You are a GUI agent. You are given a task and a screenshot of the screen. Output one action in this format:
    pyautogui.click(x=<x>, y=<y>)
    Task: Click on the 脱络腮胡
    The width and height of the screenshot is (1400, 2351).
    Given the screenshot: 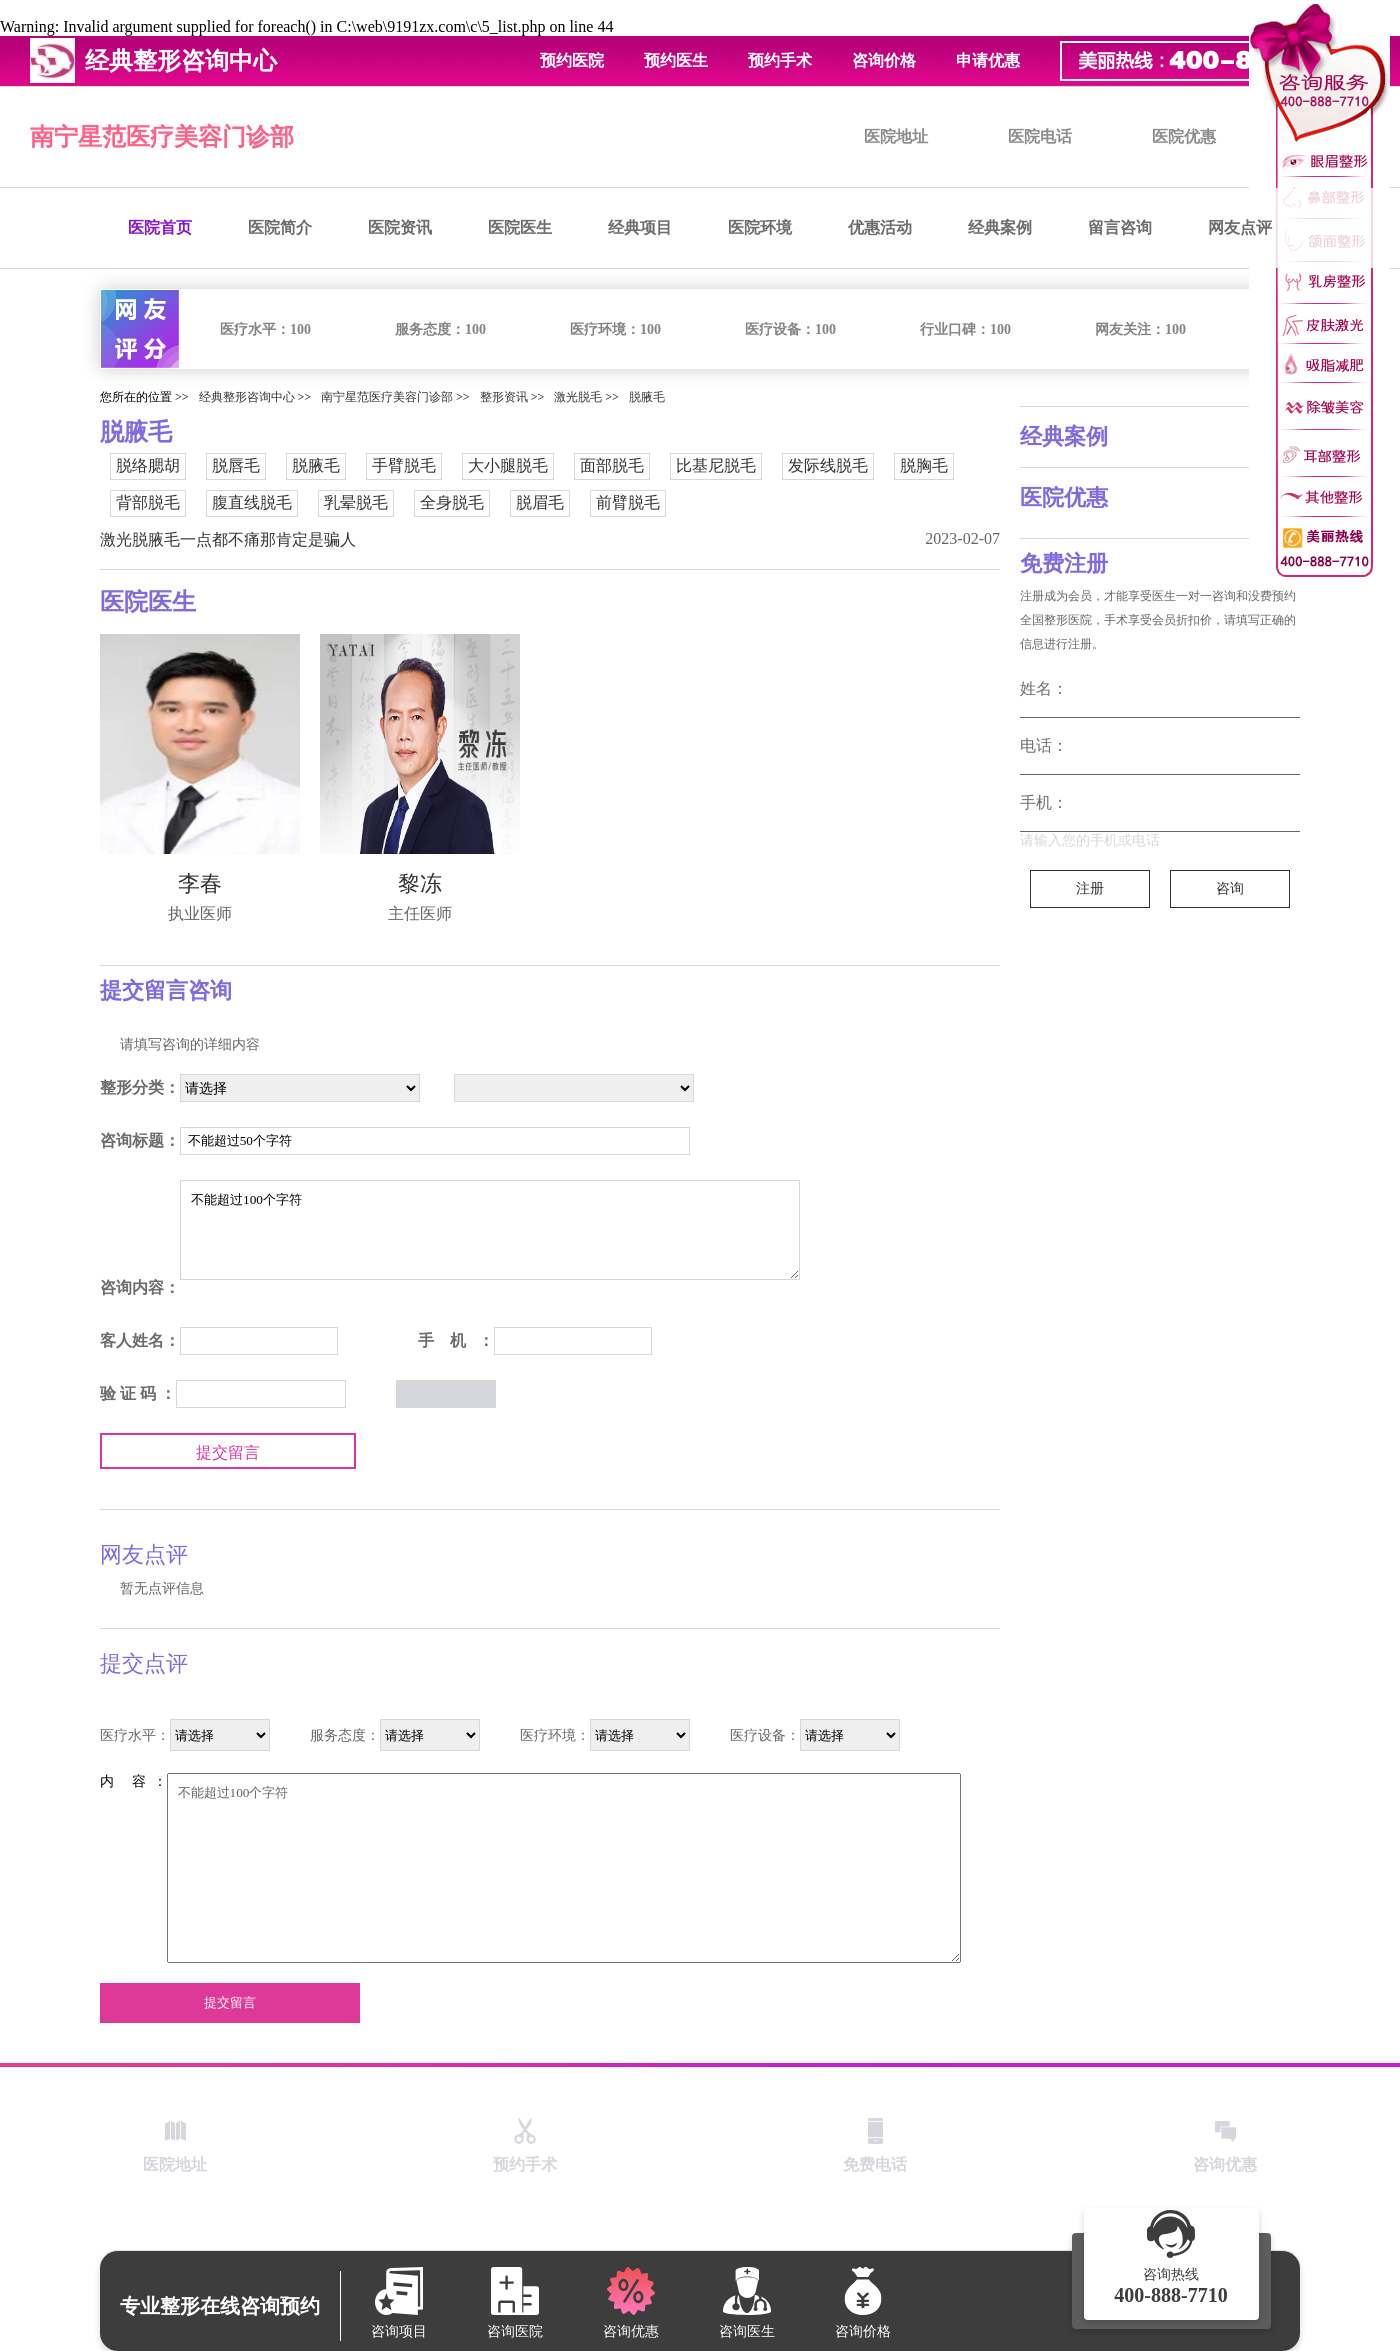 What is the action you would take?
    pyautogui.click(x=148, y=465)
    